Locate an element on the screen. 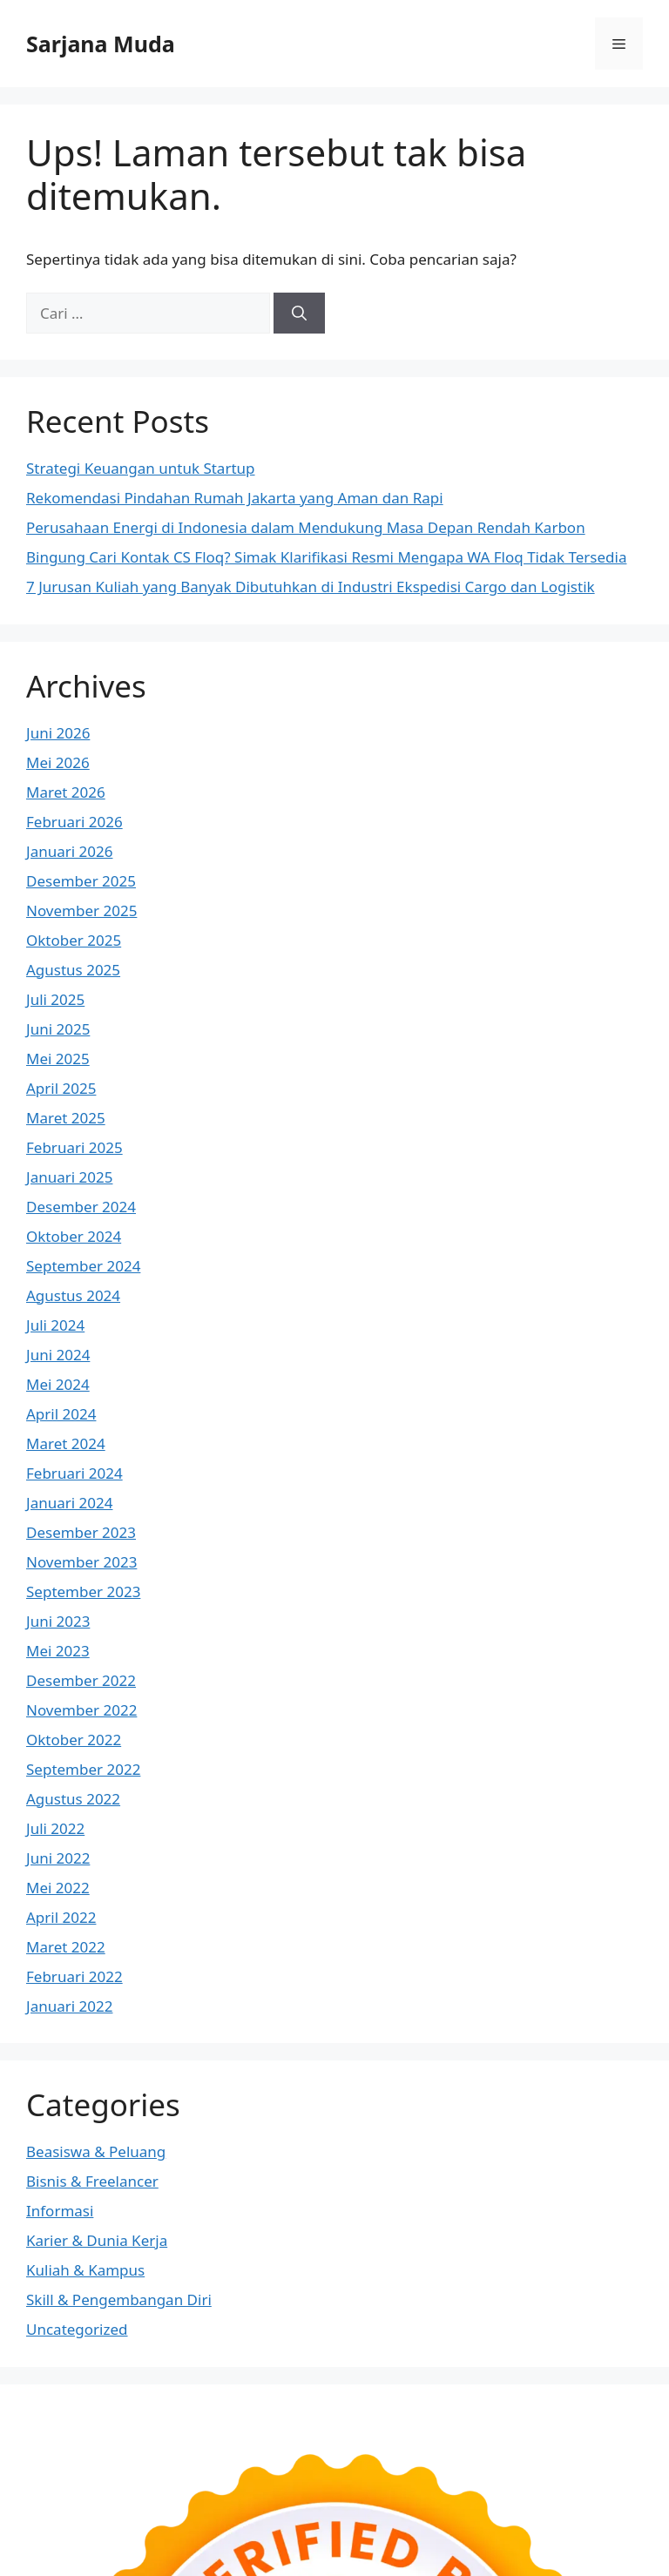  Juni 2022 is located at coordinates (58, 1858).